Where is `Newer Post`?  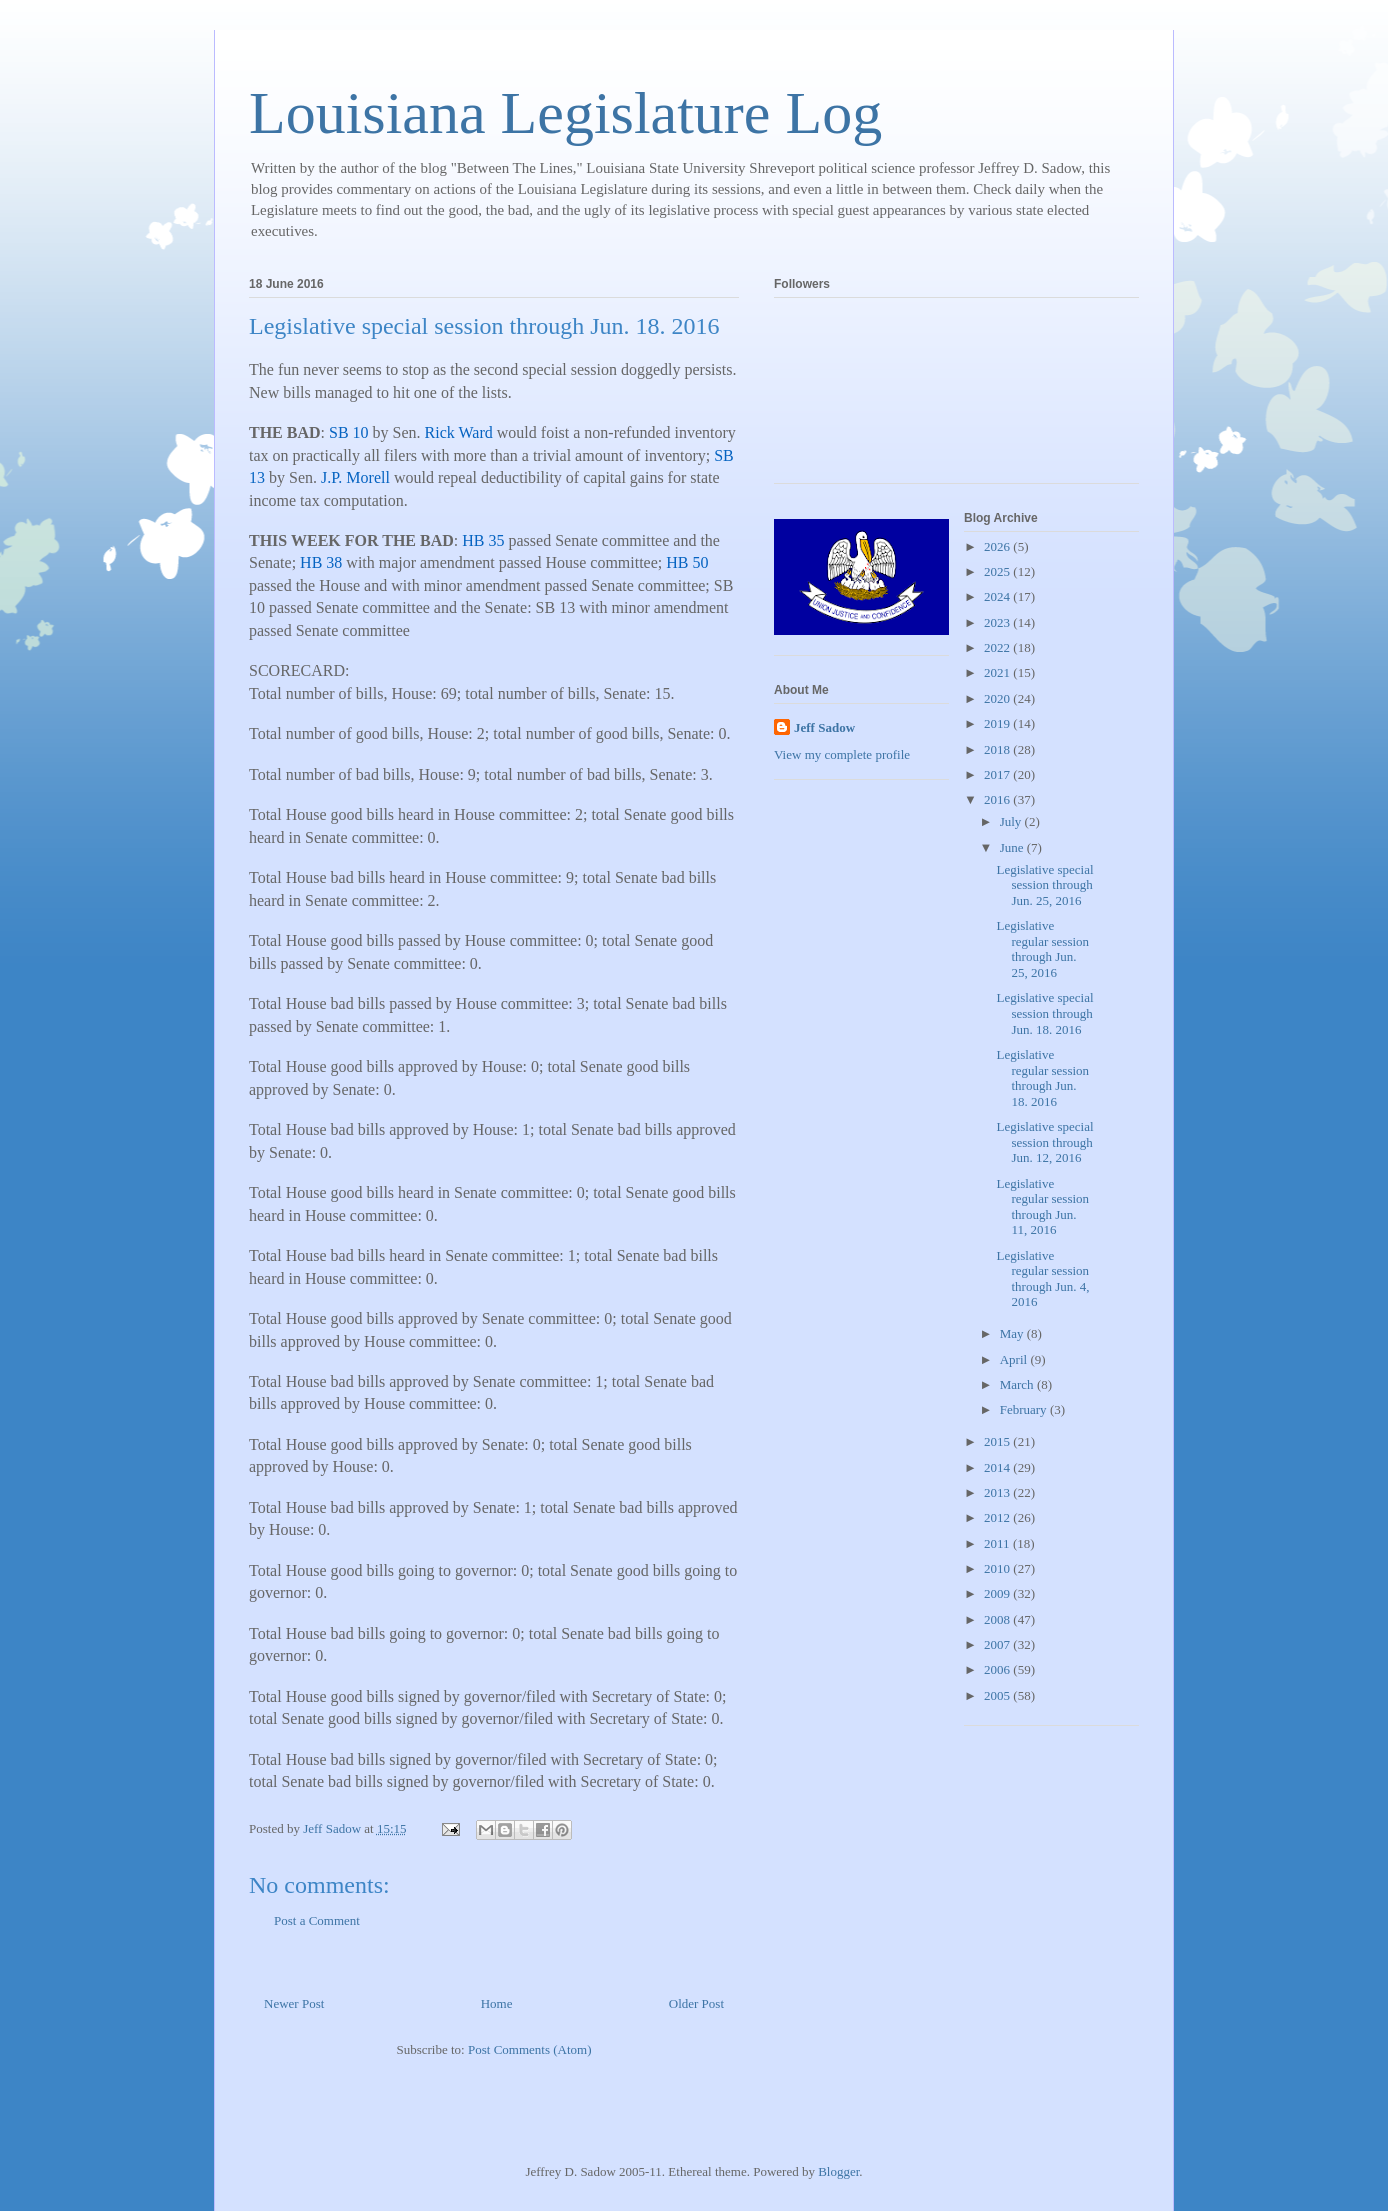 Newer Post is located at coordinates (294, 2003).